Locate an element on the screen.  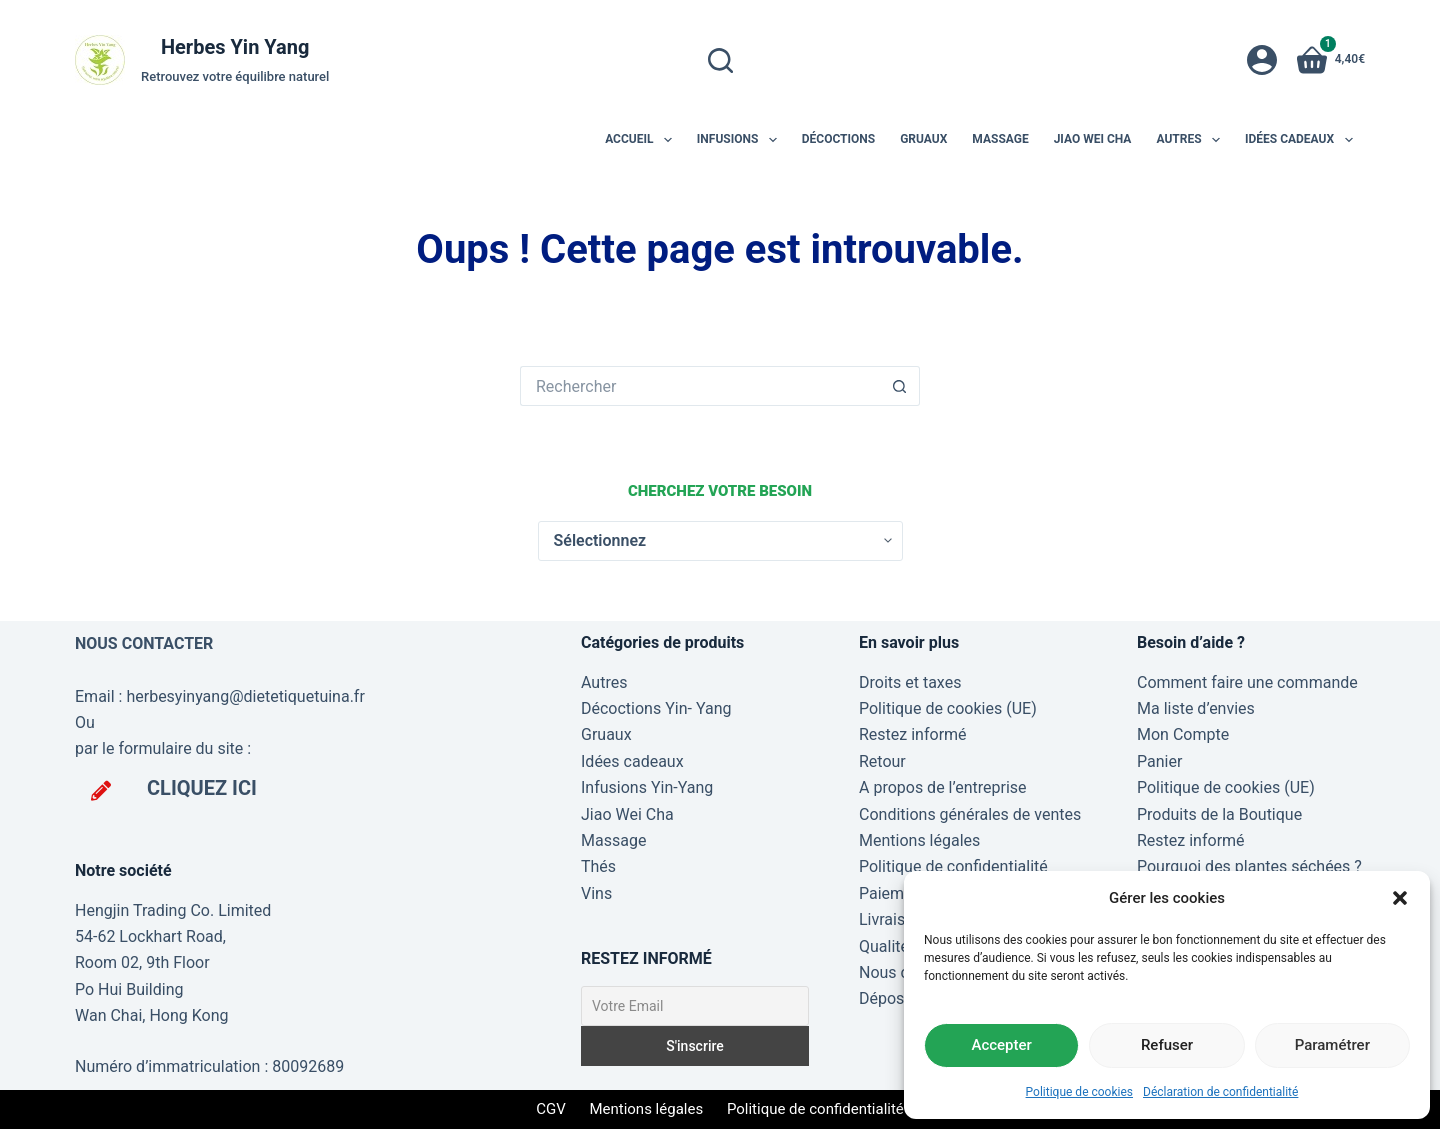
Produits de la Boutique is located at coordinates (1219, 814).